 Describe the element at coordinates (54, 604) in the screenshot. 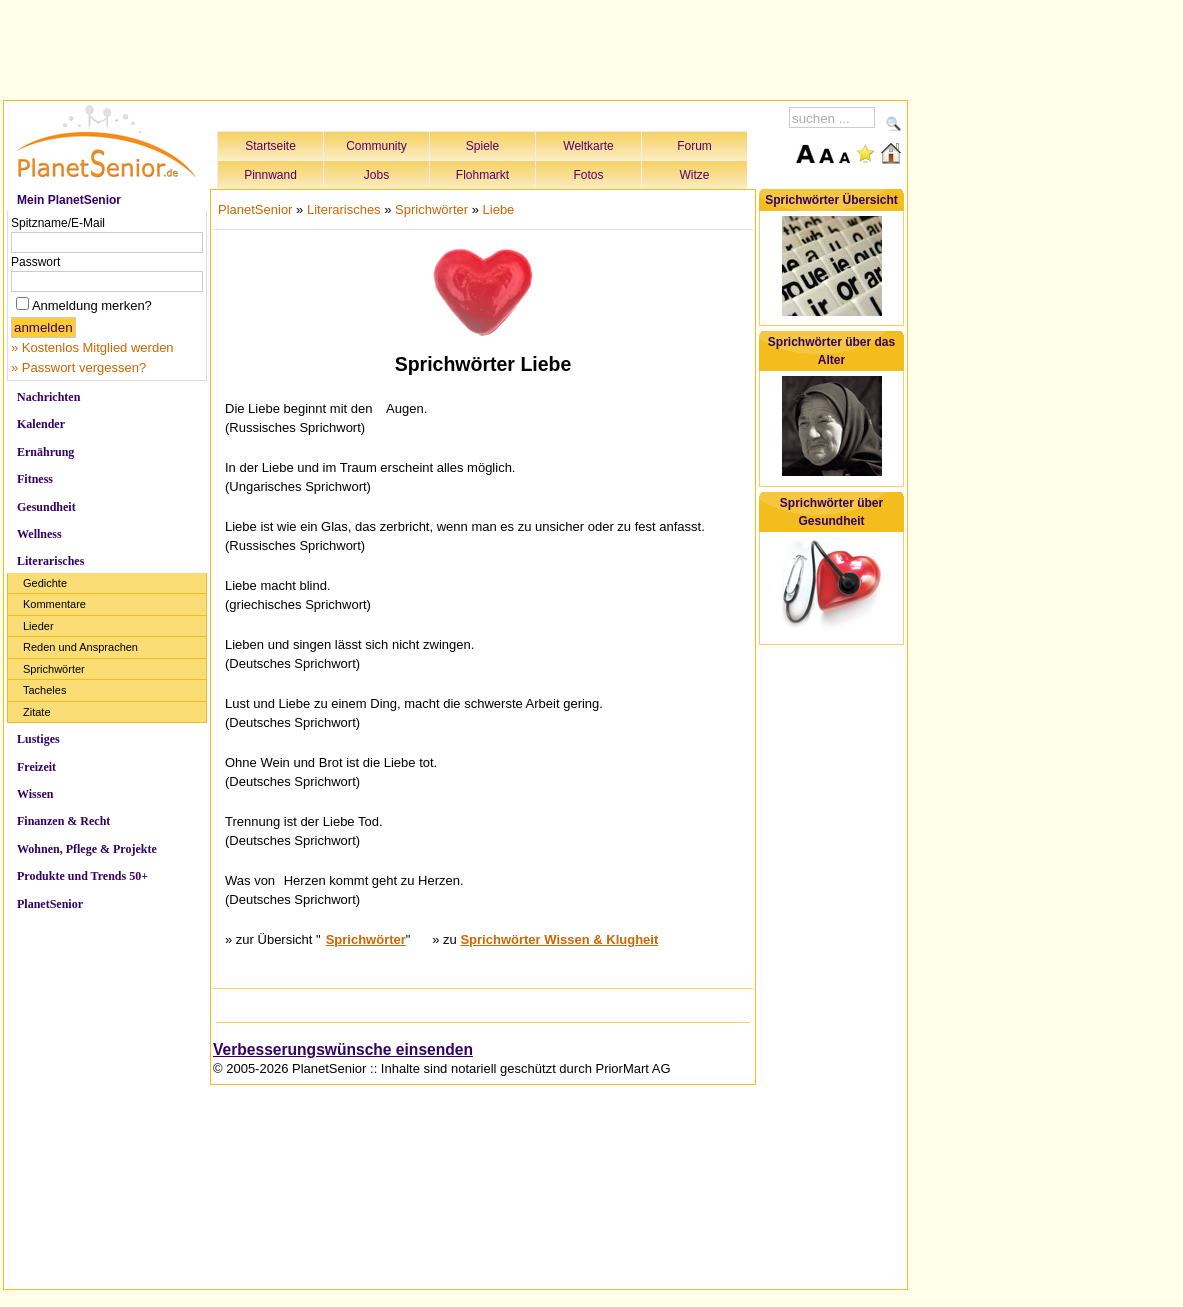

I see `Kommentare` at that location.